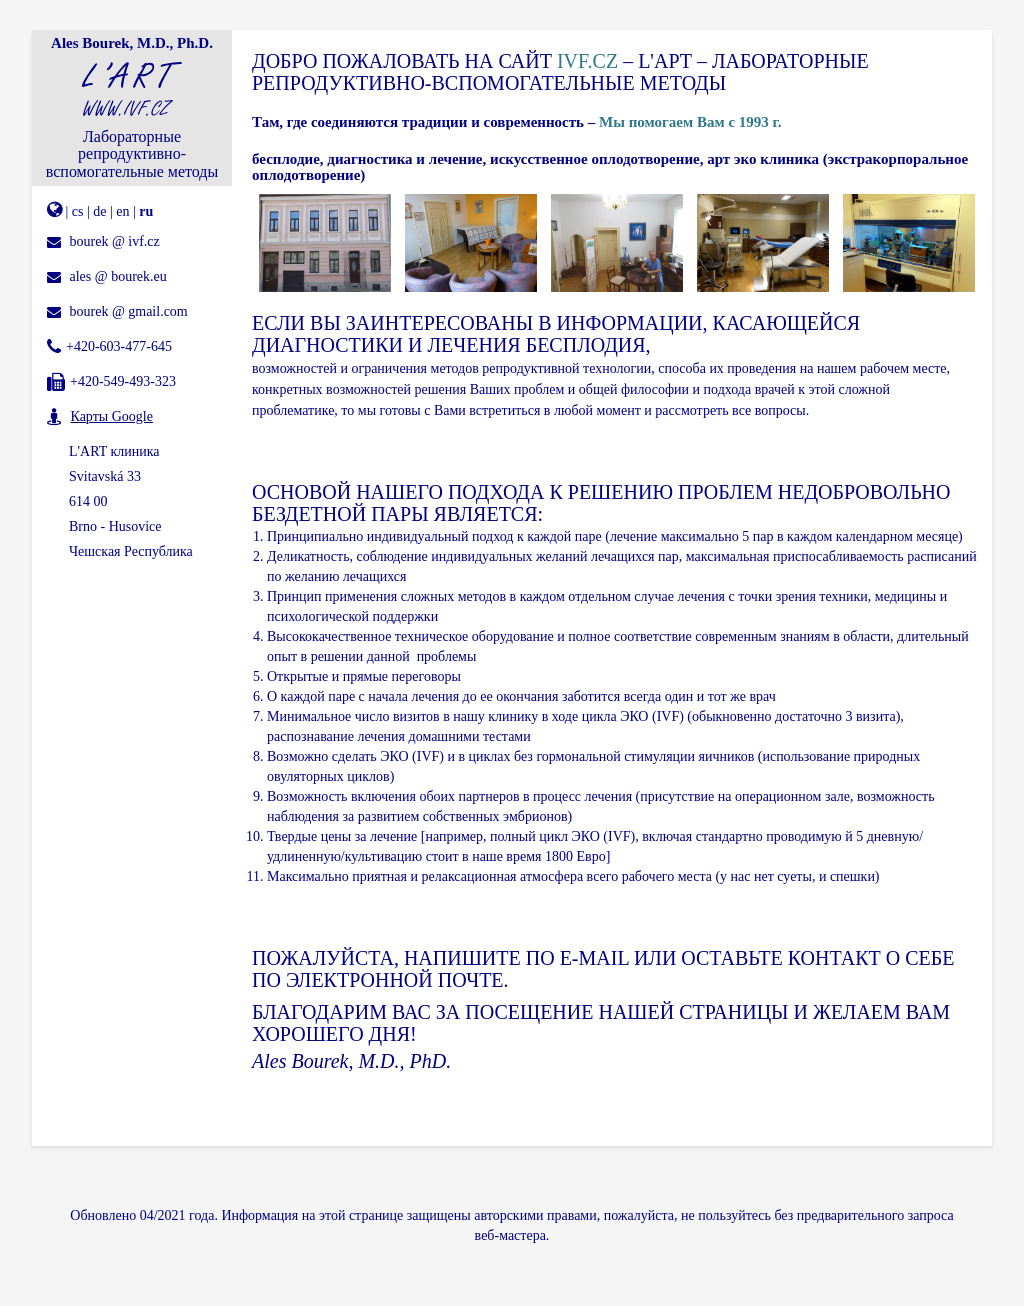 This screenshot has width=1024, height=1306. I want to click on en, so click(122, 211).